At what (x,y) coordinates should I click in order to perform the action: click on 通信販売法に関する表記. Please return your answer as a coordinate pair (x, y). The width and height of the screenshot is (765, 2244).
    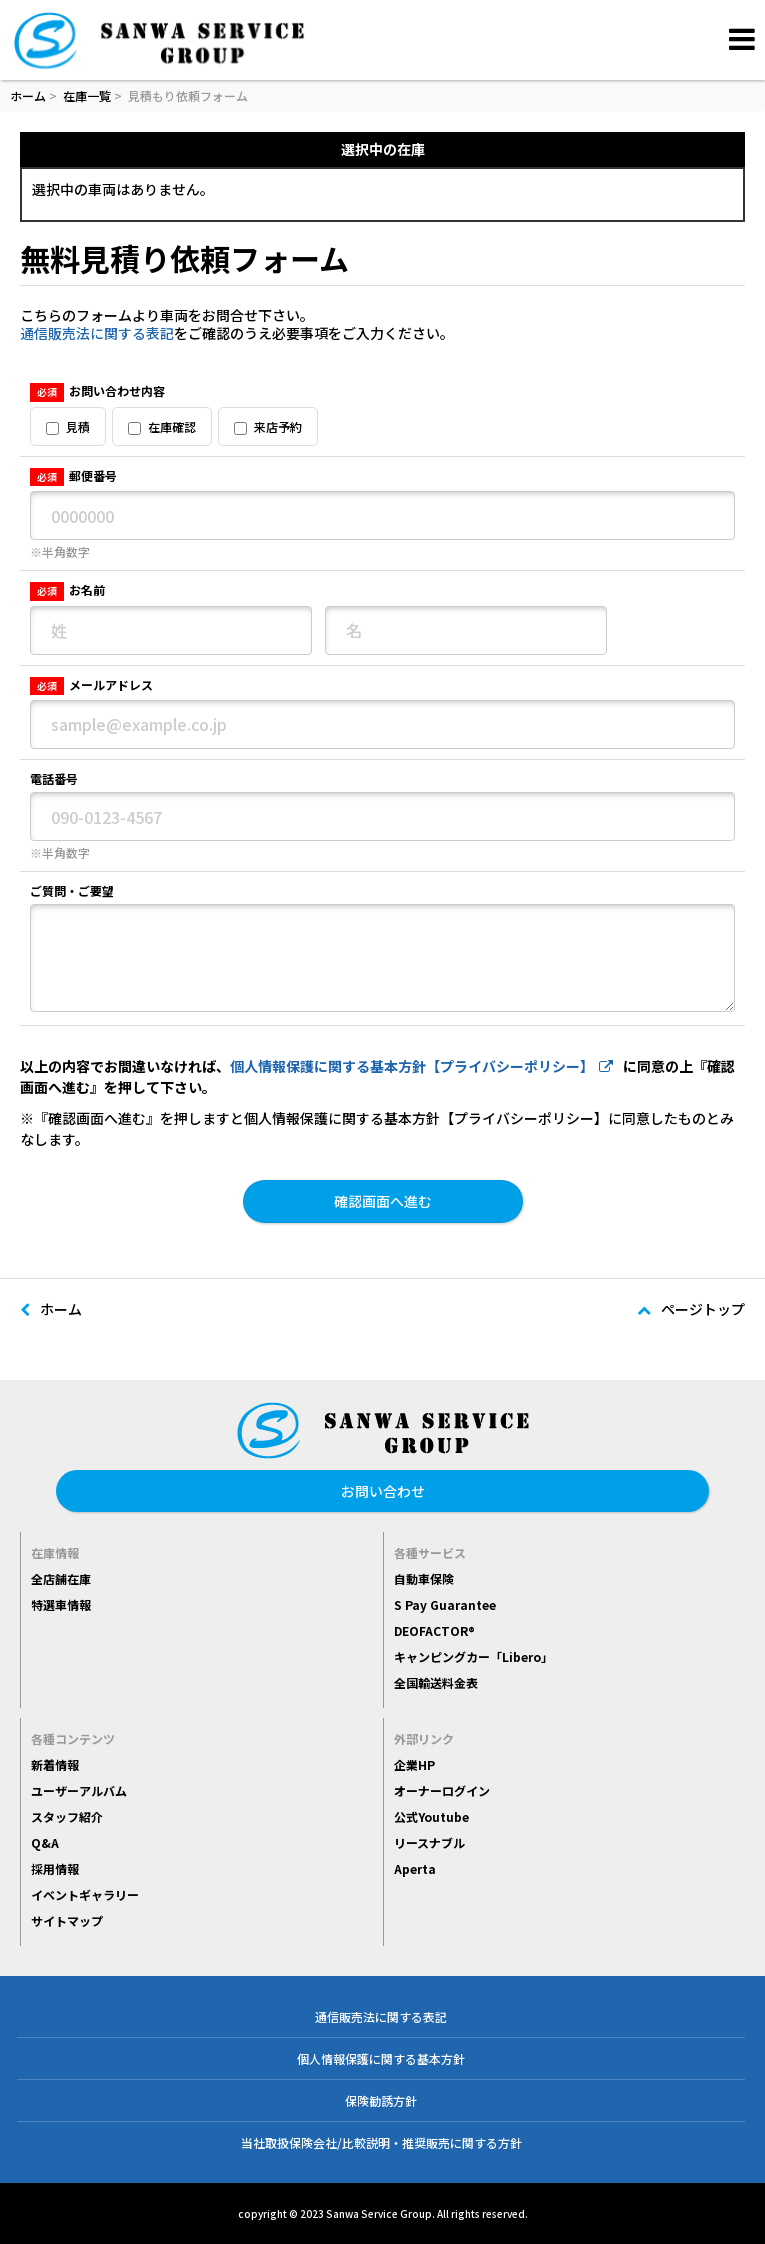
    Looking at the image, I should click on (97, 333).